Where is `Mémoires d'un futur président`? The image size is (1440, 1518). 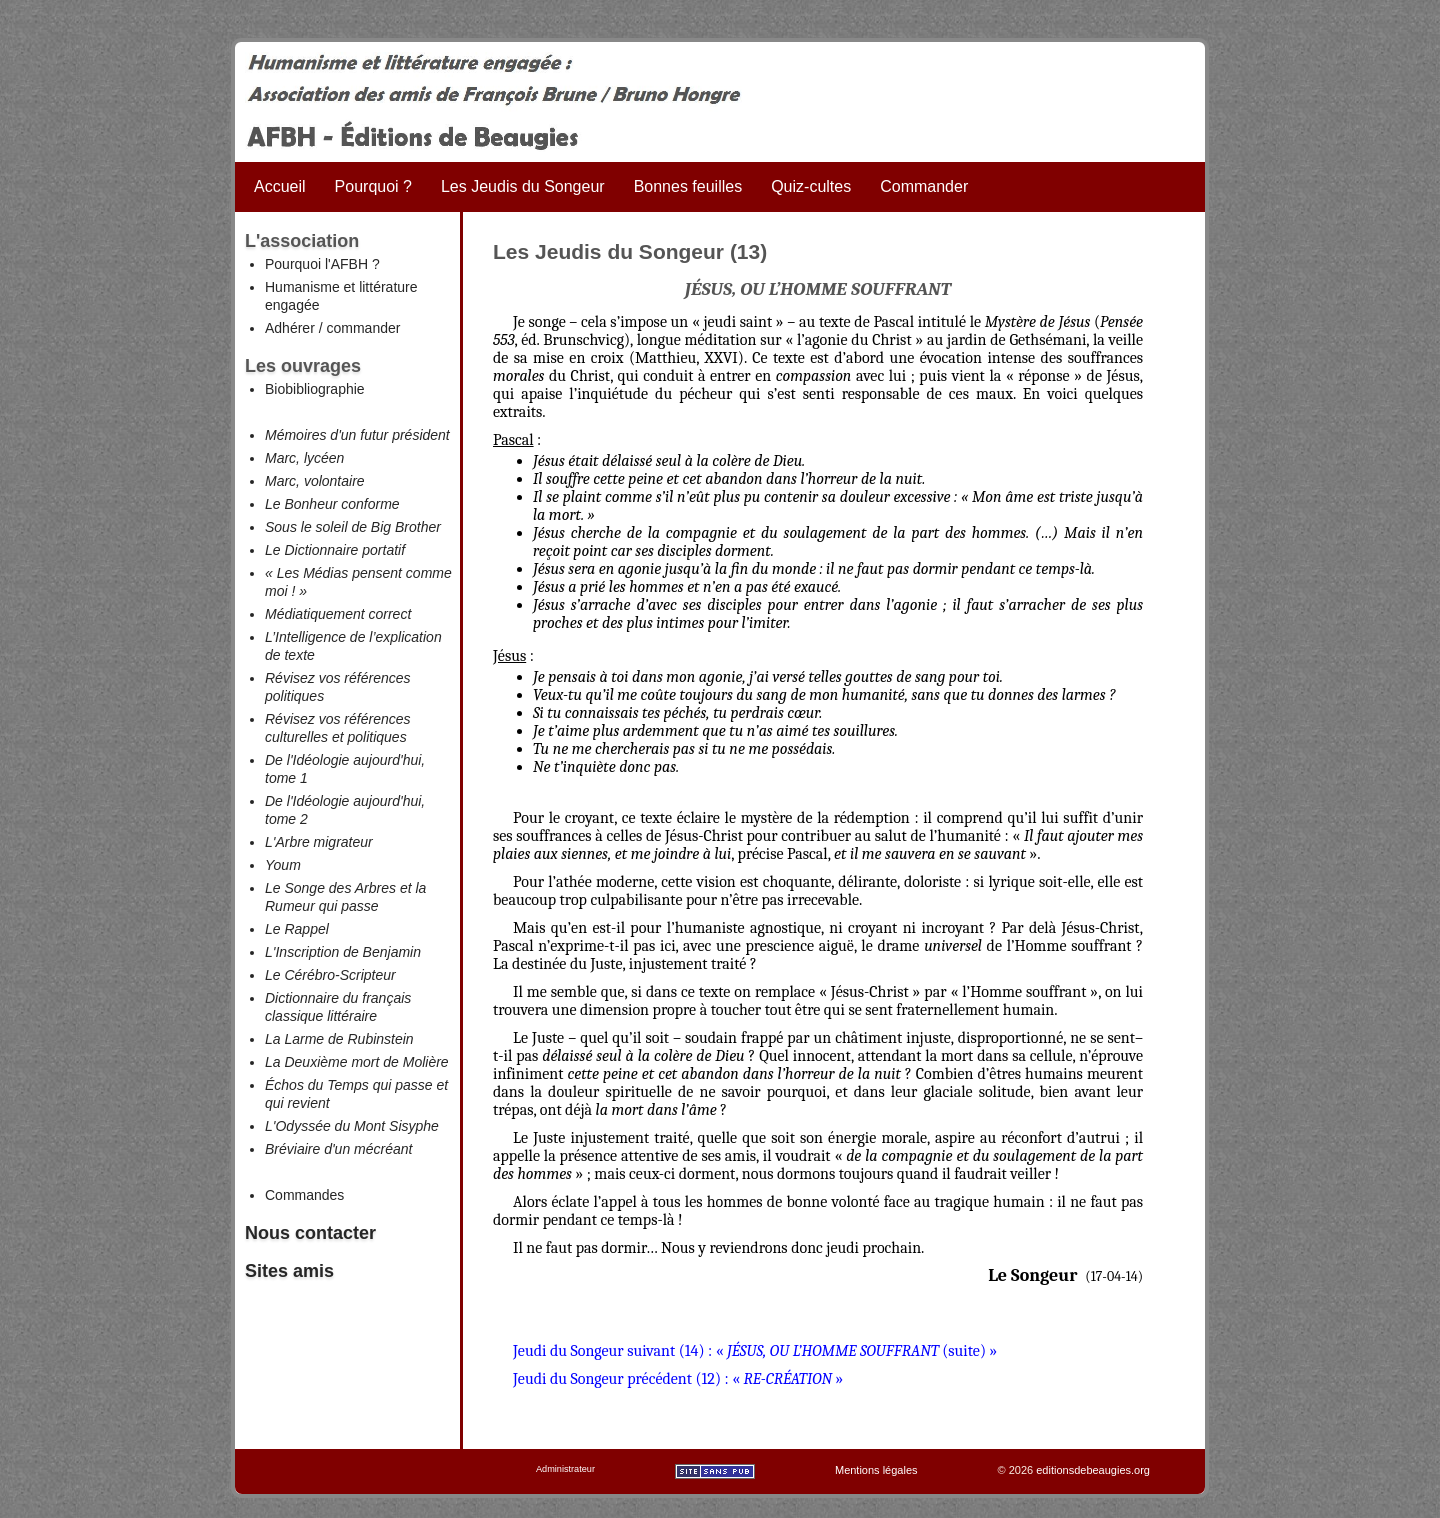 Mémoires d'un futur président is located at coordinates (357, 435).